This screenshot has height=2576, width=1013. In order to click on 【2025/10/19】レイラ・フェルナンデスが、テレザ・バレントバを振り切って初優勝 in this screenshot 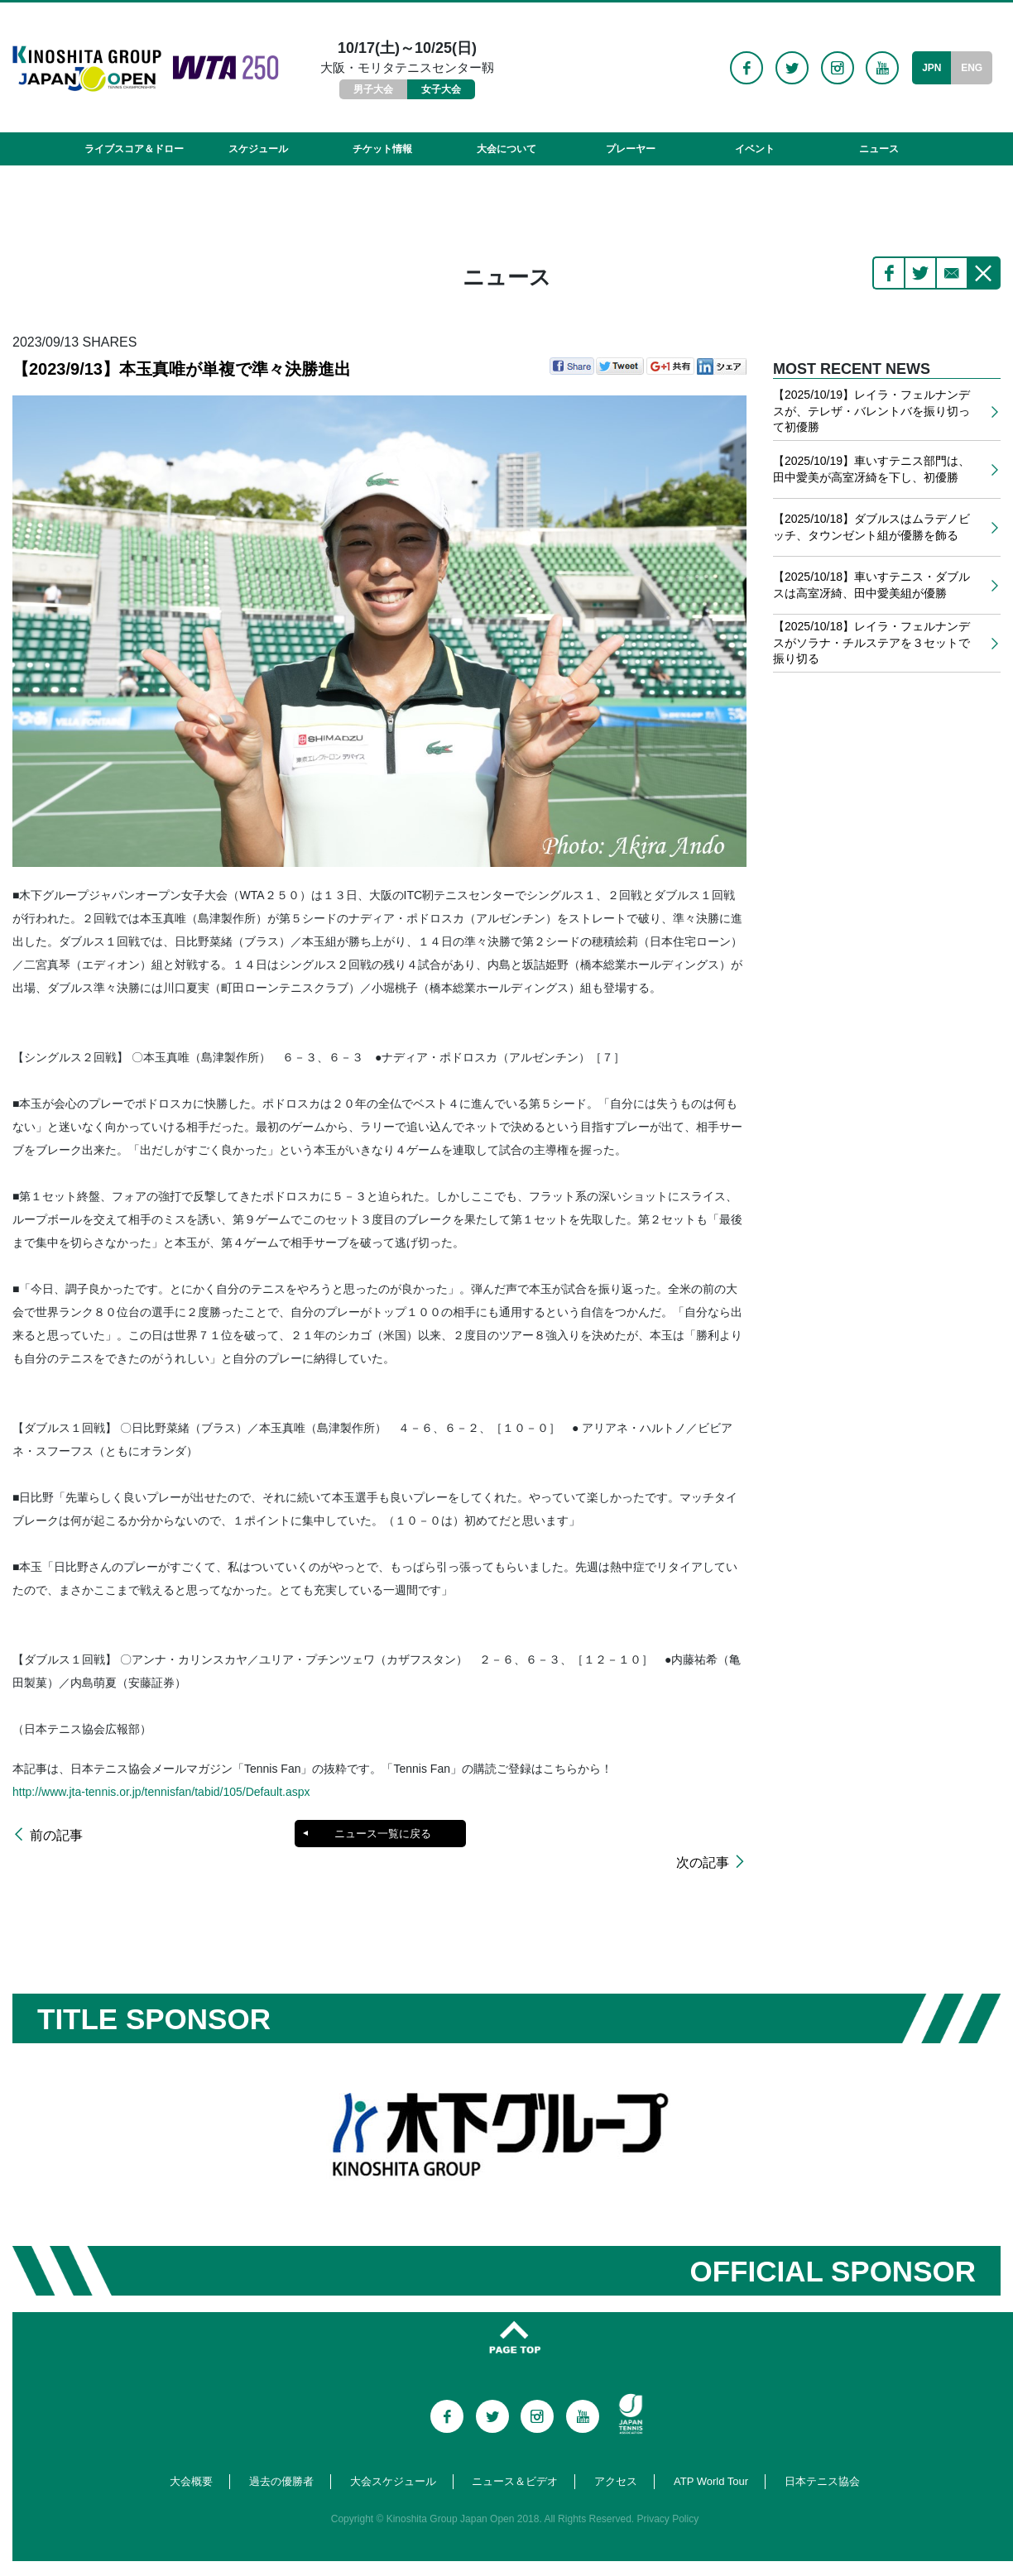, I will do `click(871, 410)`.